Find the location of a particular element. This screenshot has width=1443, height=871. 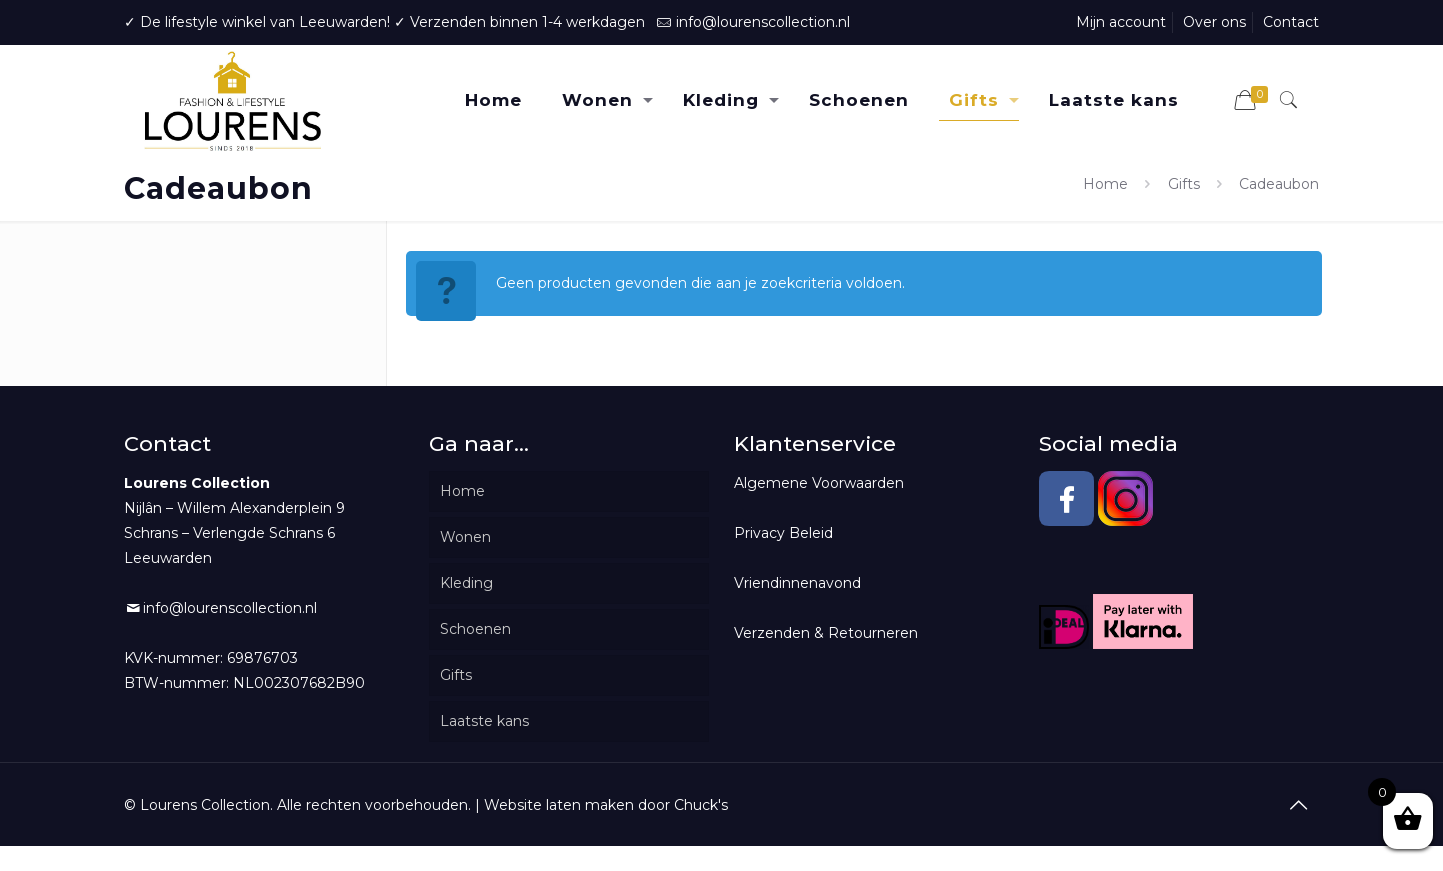

Verzenden & Retourneren is located at coordinates (826, 633).